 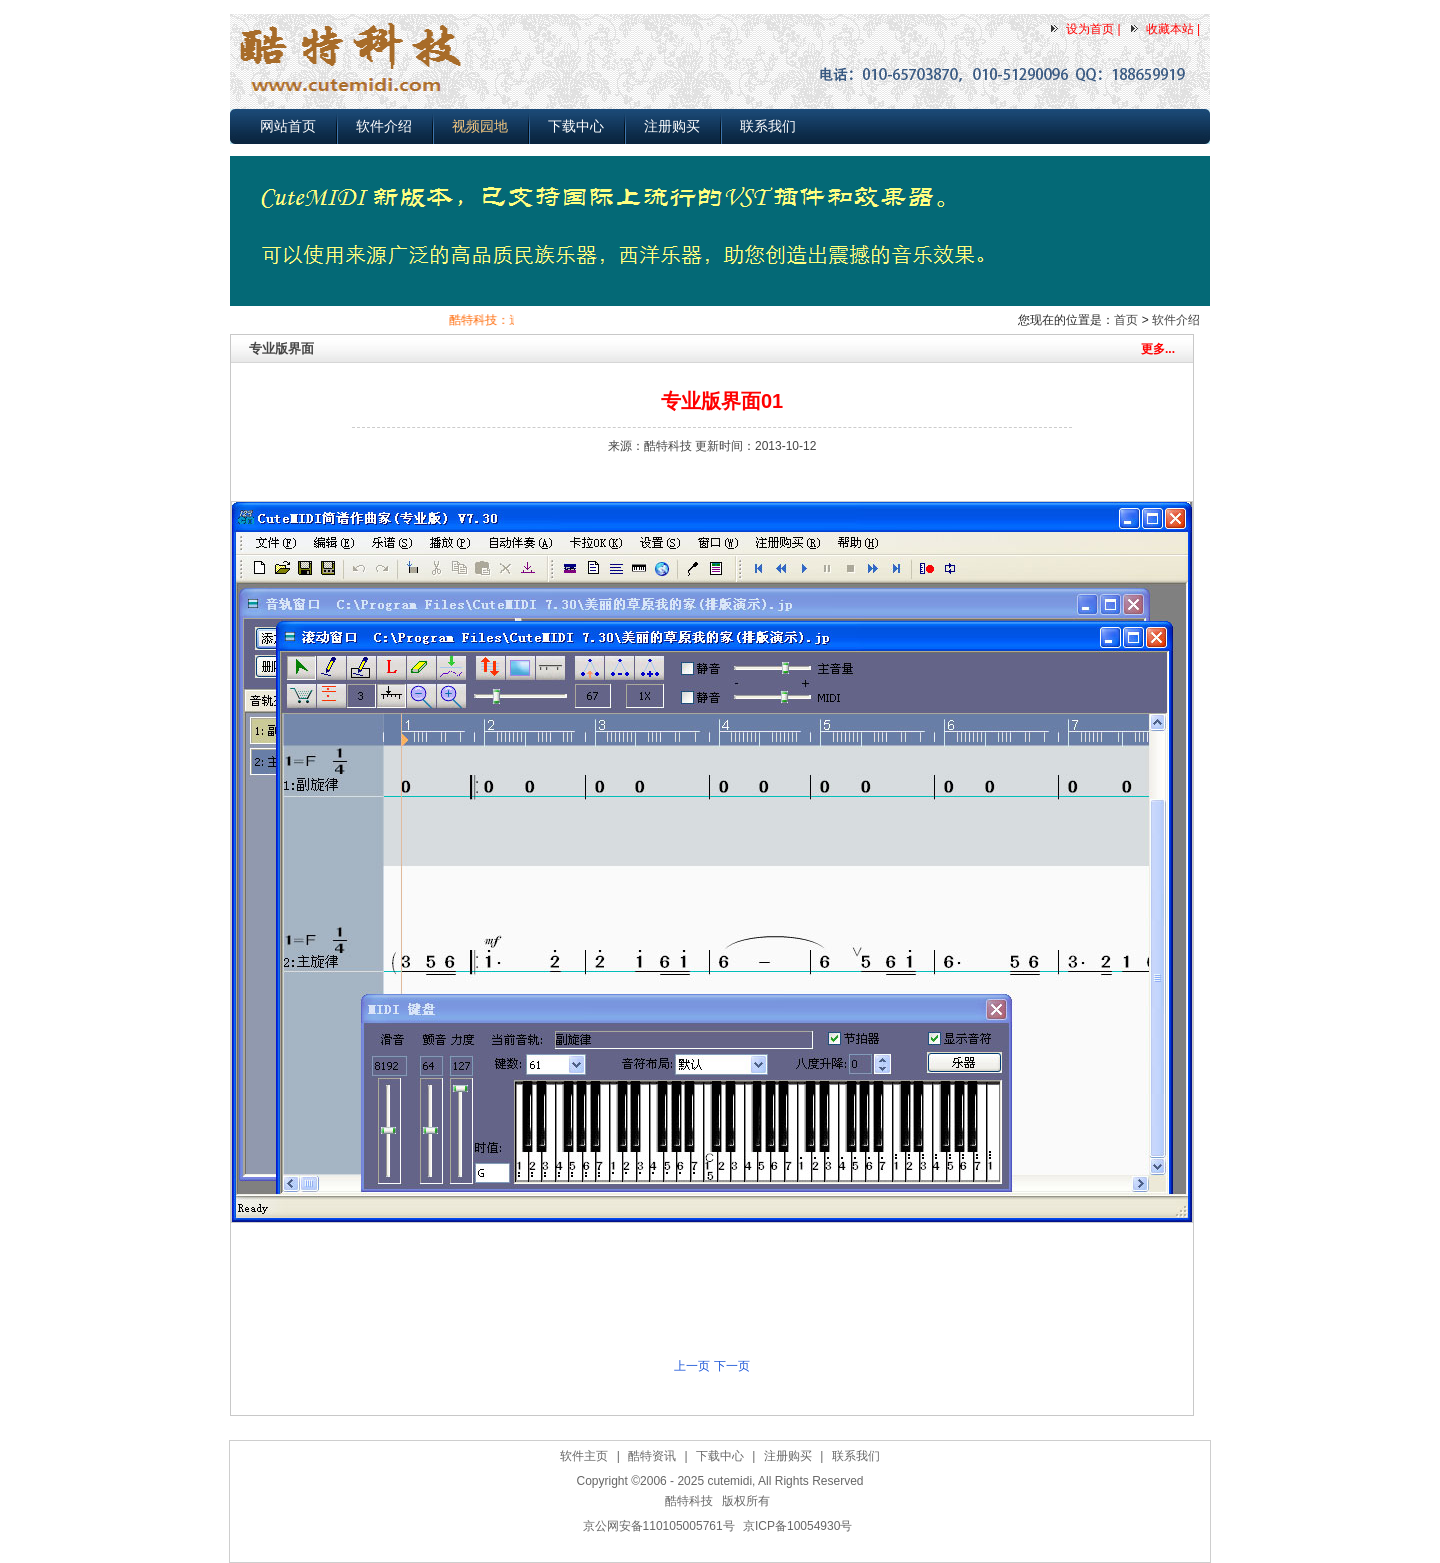 What do you see at coordinates (797, 1526) in the screenshot?
I see `京ICP备10054930号` at bounding box center [797, 1526].